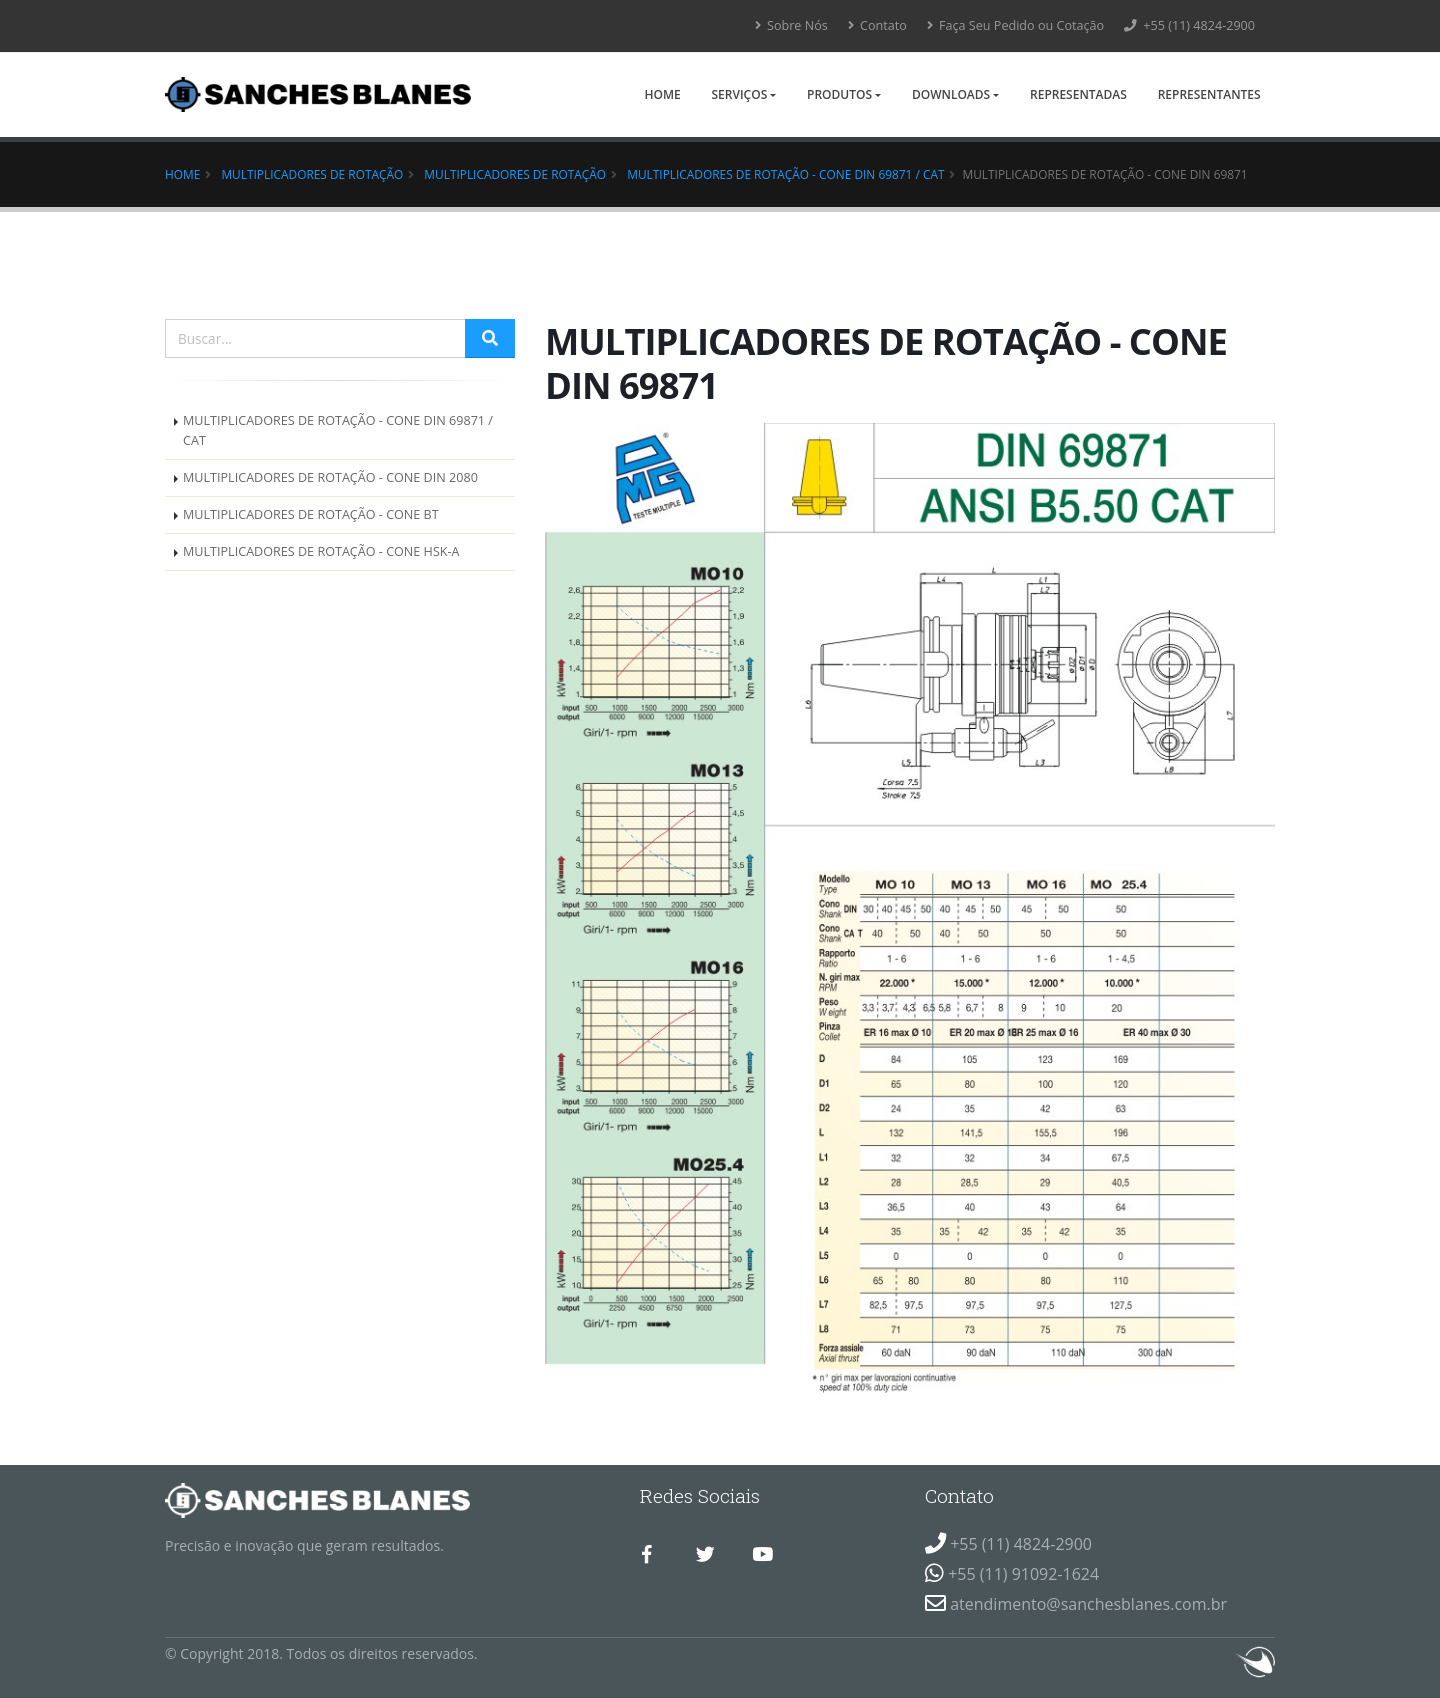 The height and width of the screenshot is (1698, 1440). What do you see at coordinates (330, 477) in the screenshot?
I see `MULTIPLICADORES DE ROTAÇÃO - CONE DIN 2080` at bounding box center [330, 477].